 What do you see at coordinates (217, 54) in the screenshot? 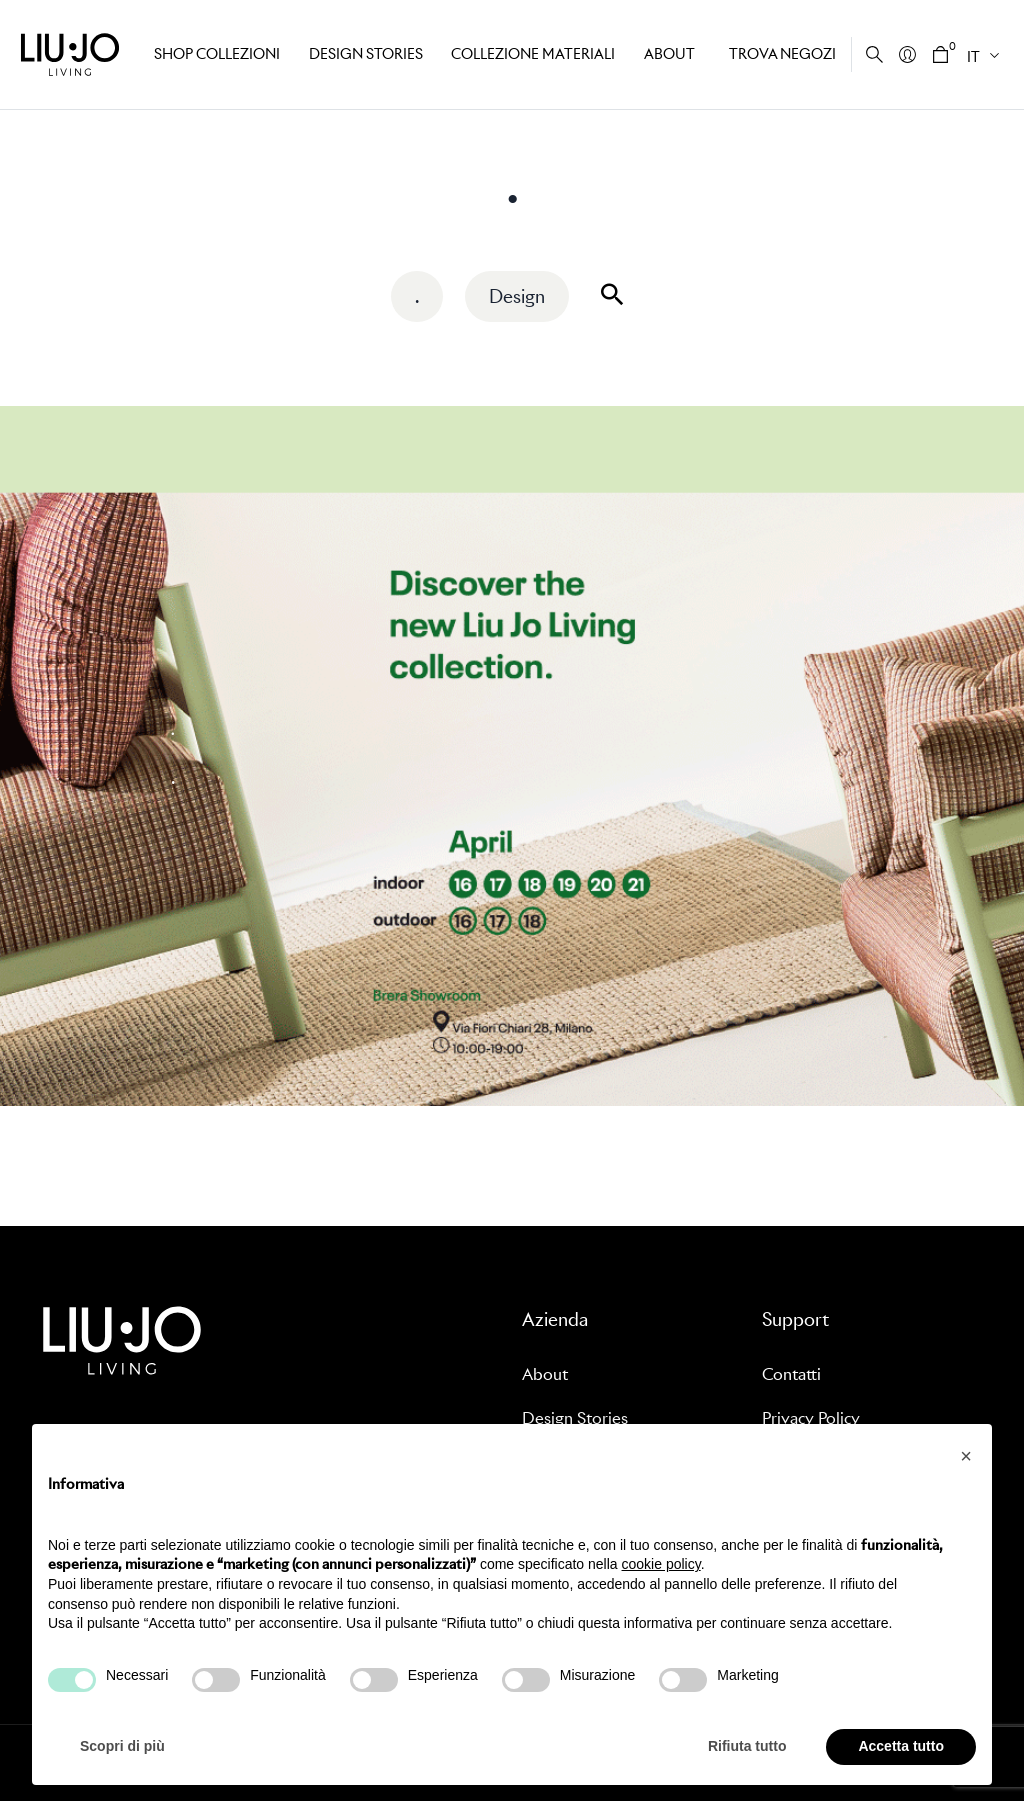
I see `Shop Collezioni` at bounding box center [217, 54].